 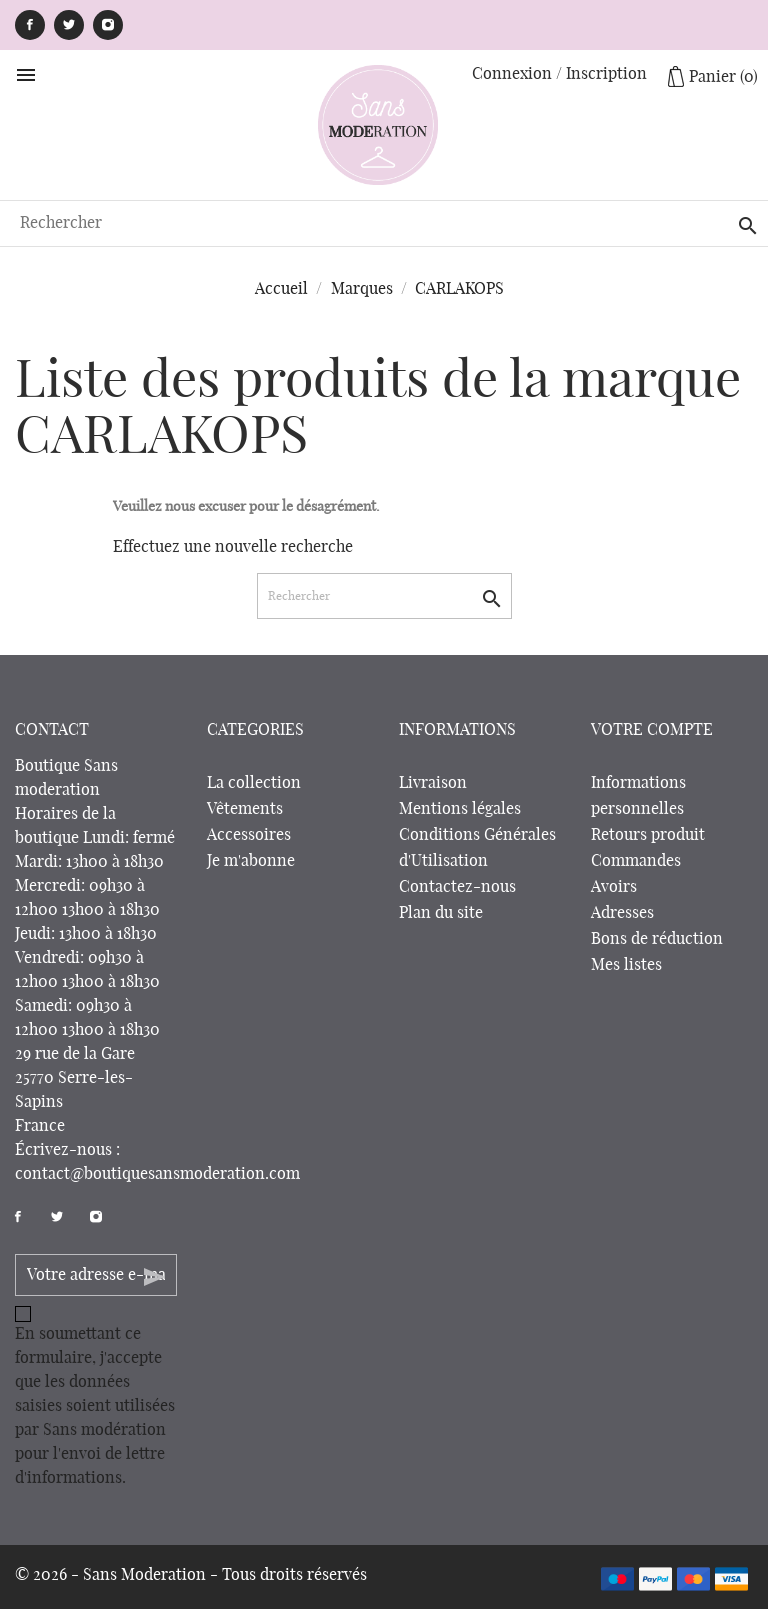 What do you see at coordinates (245, 809) in the screenshot?
I see `Vêtements` at bounding box center [245, 809].